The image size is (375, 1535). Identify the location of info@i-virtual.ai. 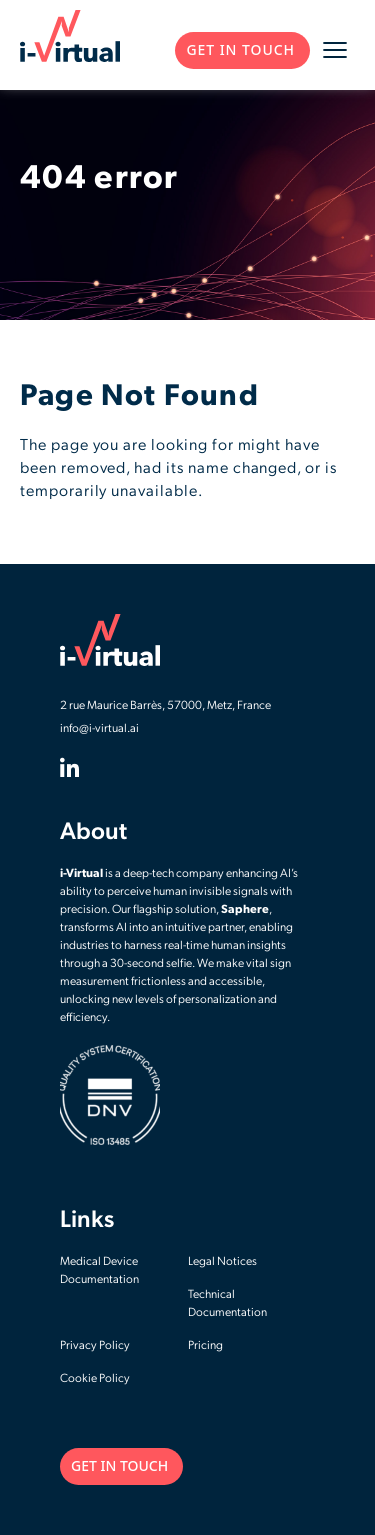
(99, 729).